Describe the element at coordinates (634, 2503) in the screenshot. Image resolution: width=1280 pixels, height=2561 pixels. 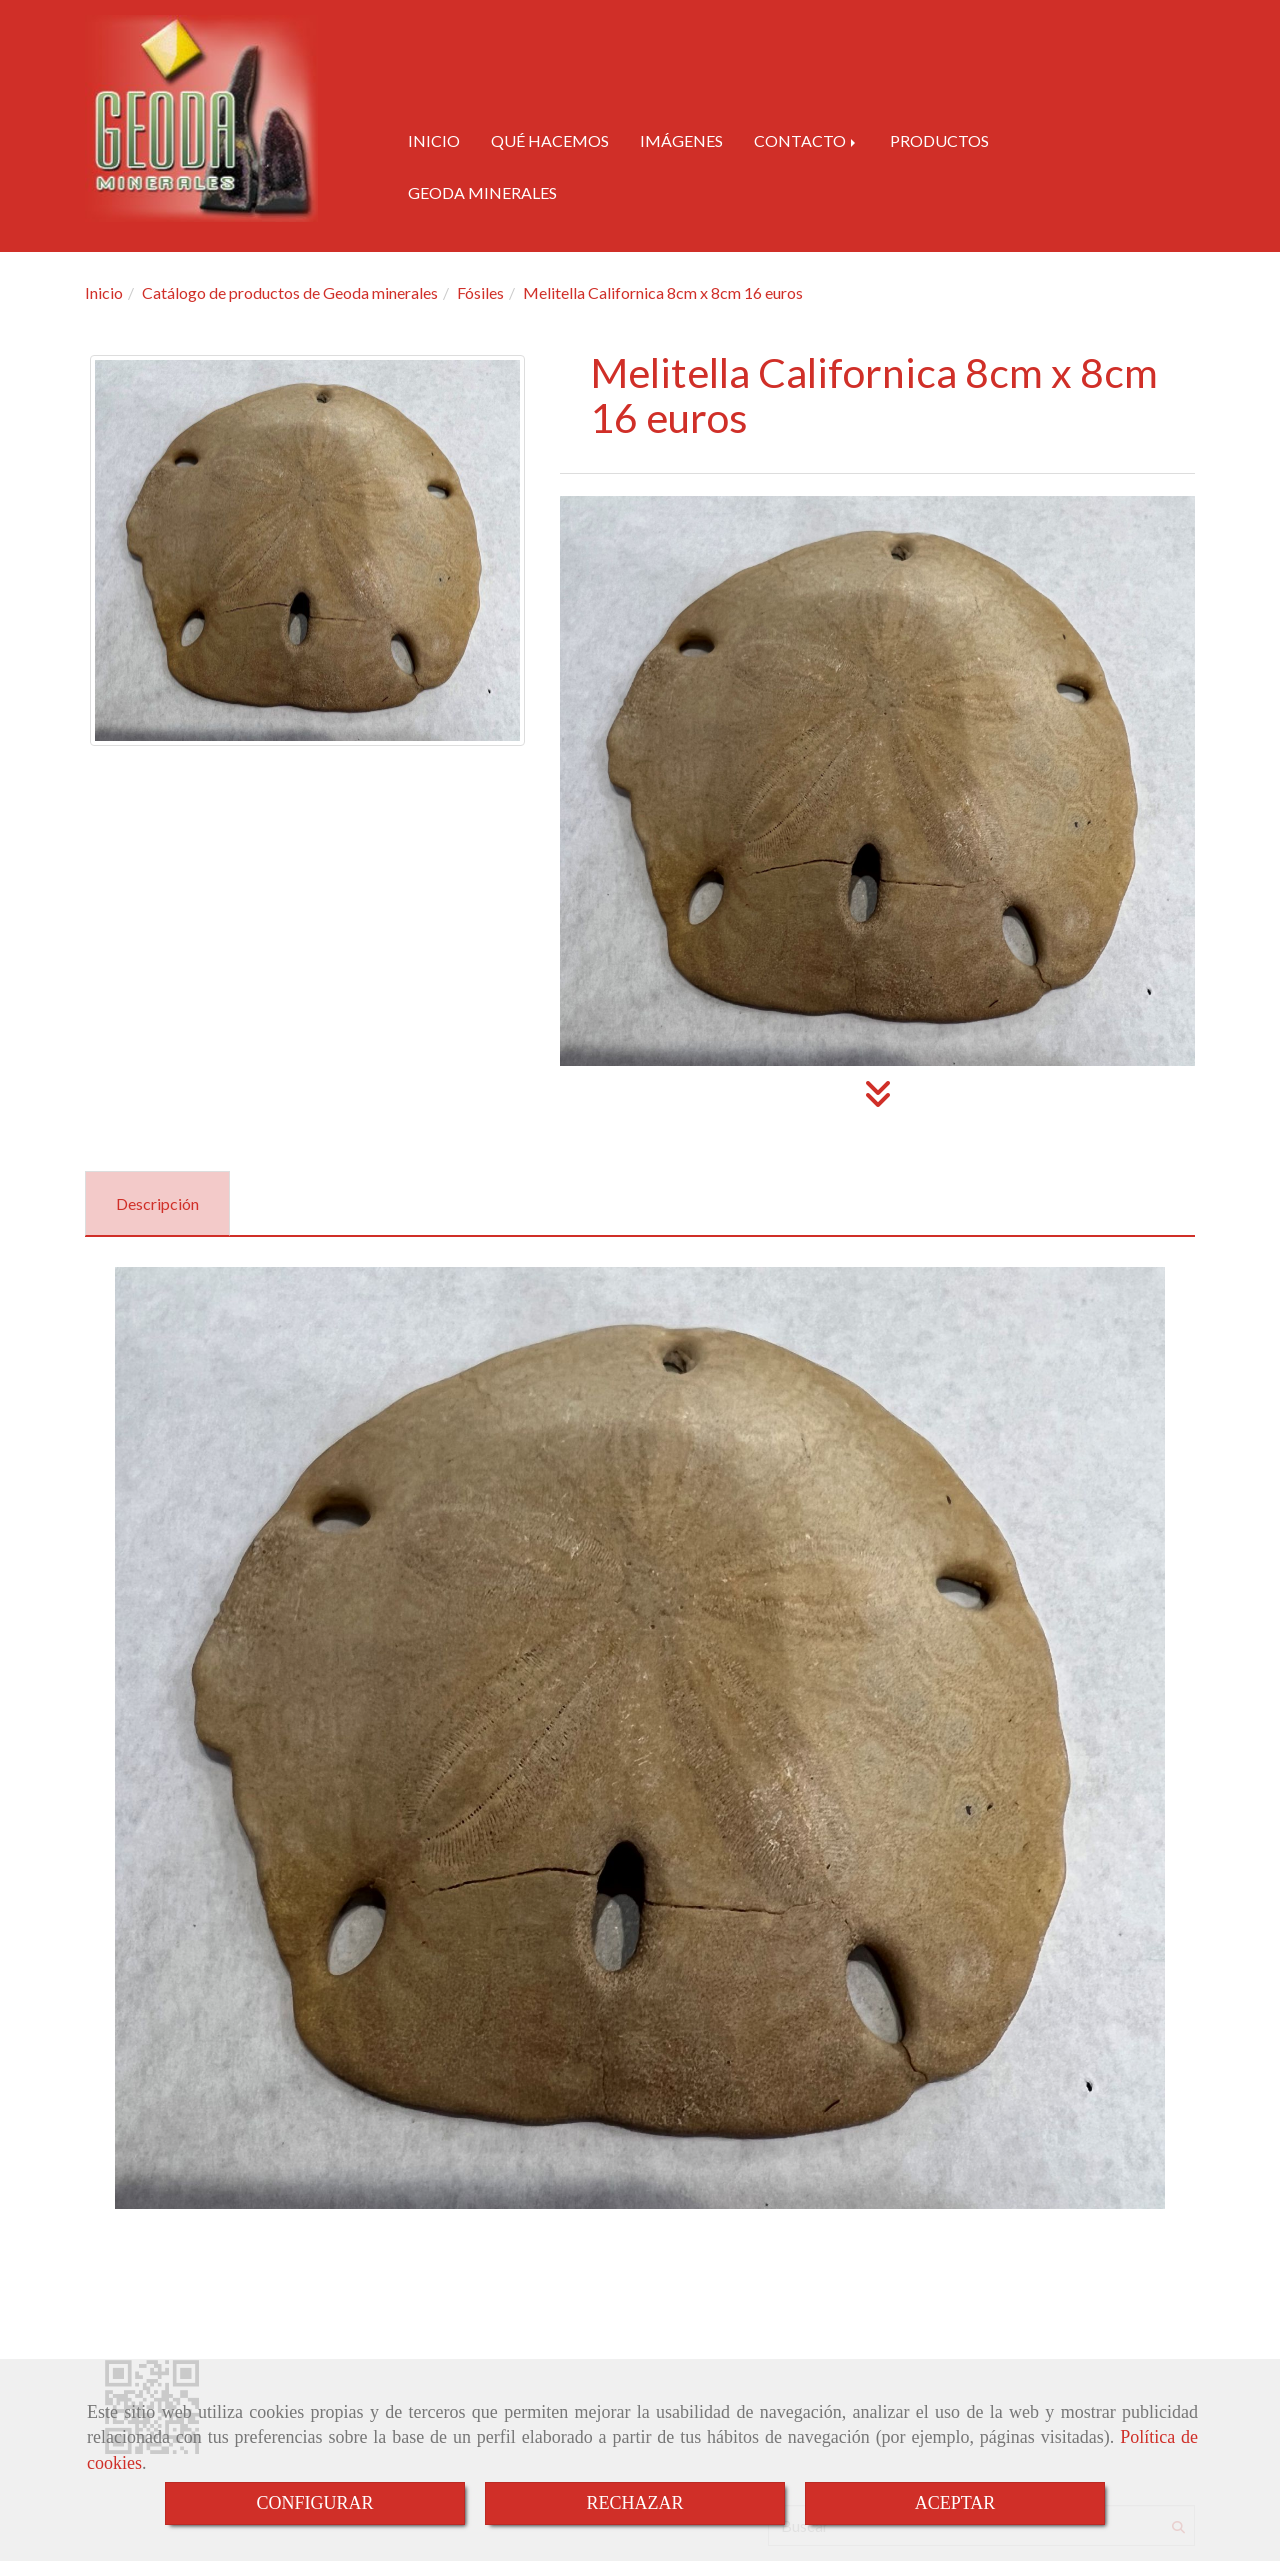
I see `RECHAZAR [Close]` at that location.